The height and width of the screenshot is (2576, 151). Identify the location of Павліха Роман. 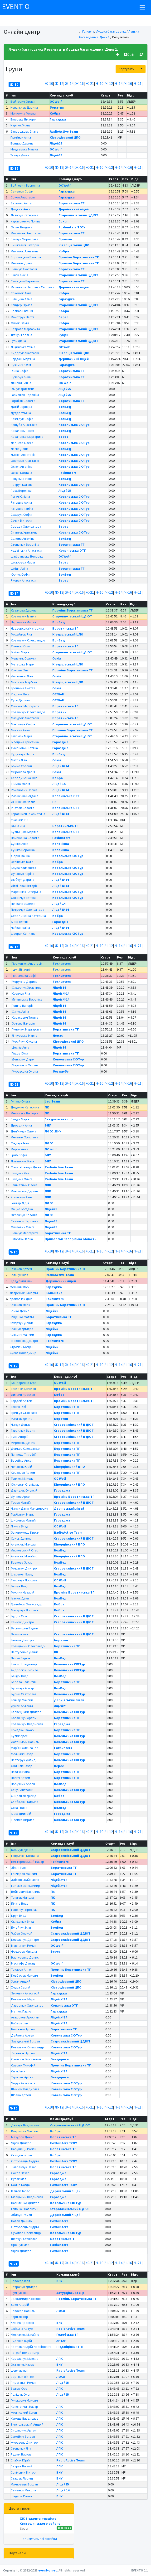
(21, 1772).